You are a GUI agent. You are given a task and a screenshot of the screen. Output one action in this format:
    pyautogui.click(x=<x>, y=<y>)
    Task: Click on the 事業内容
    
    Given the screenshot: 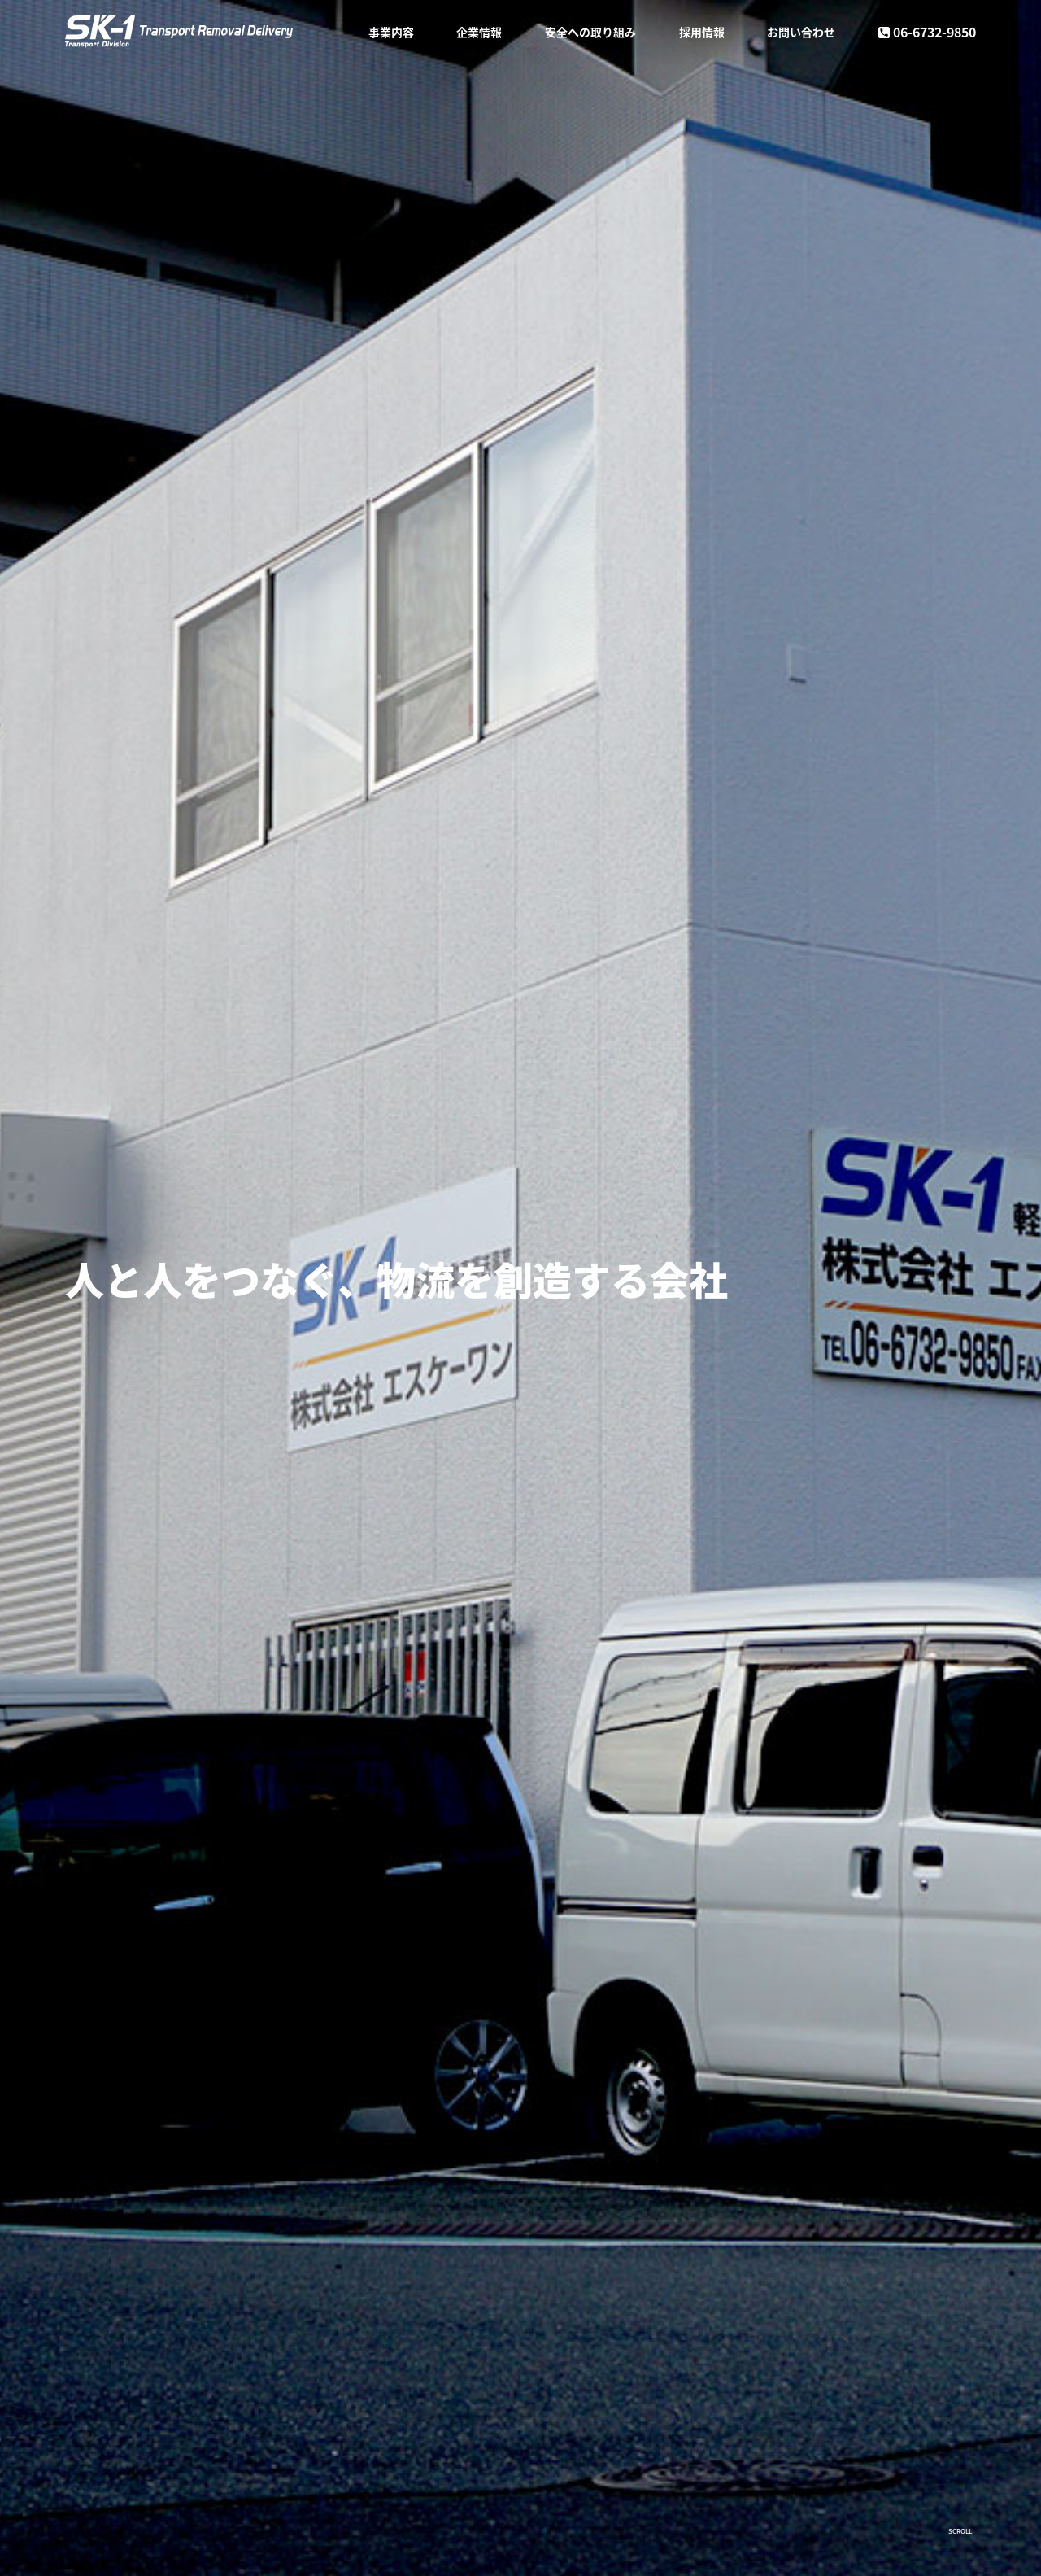 What is the action you would take?
    pyautogui.click(x=391, y=32)
    